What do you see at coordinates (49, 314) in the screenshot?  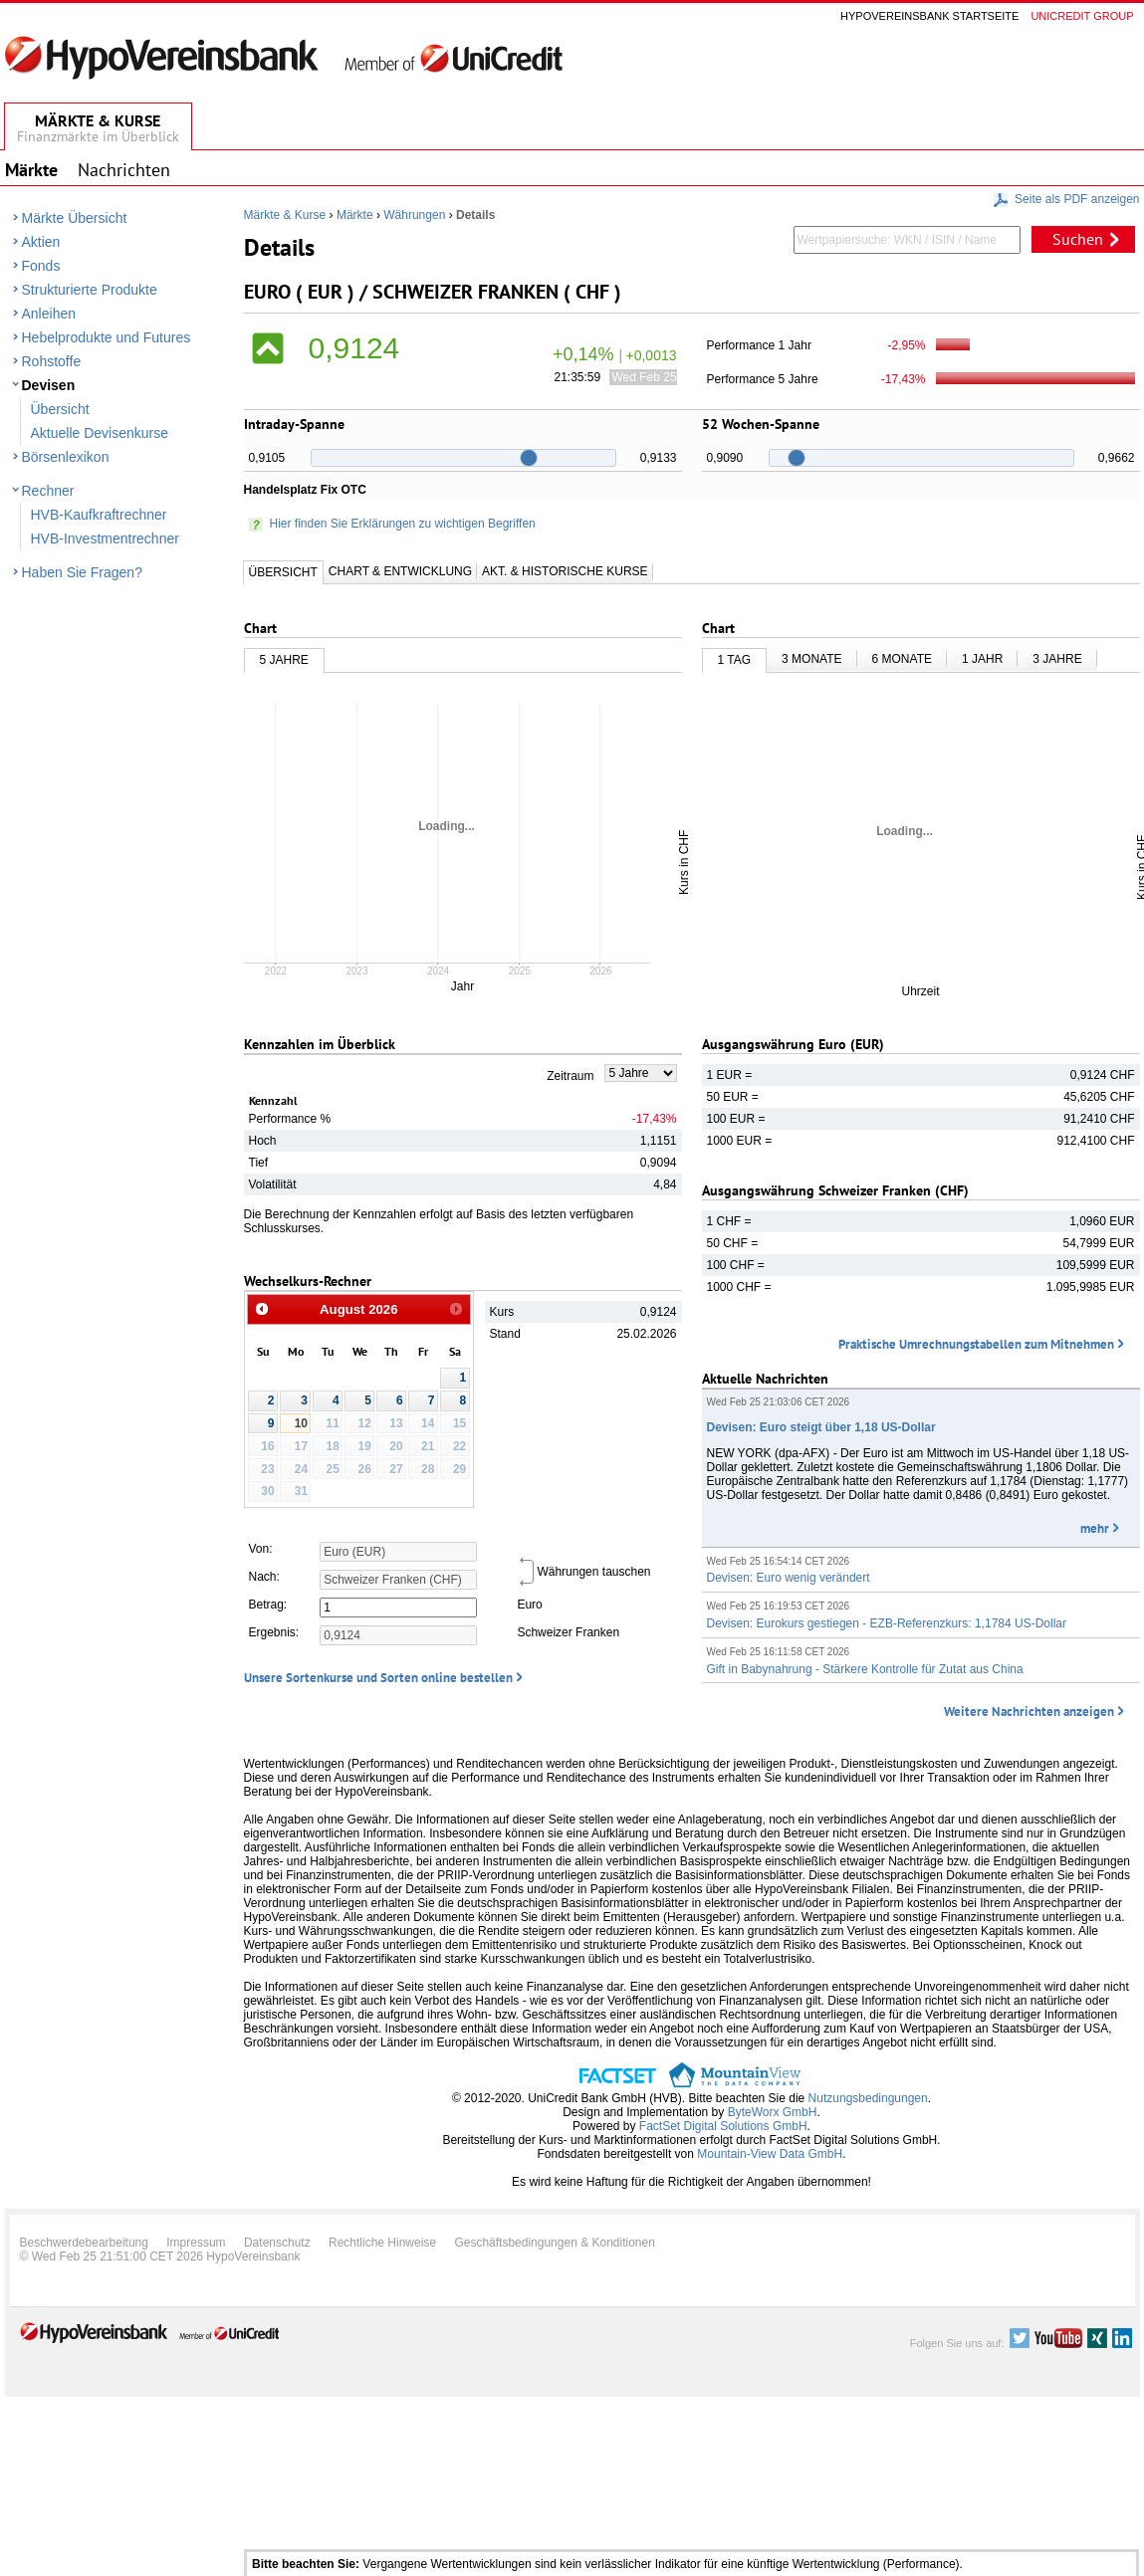 I see `Anleihen` at bounding box center [49, 314].